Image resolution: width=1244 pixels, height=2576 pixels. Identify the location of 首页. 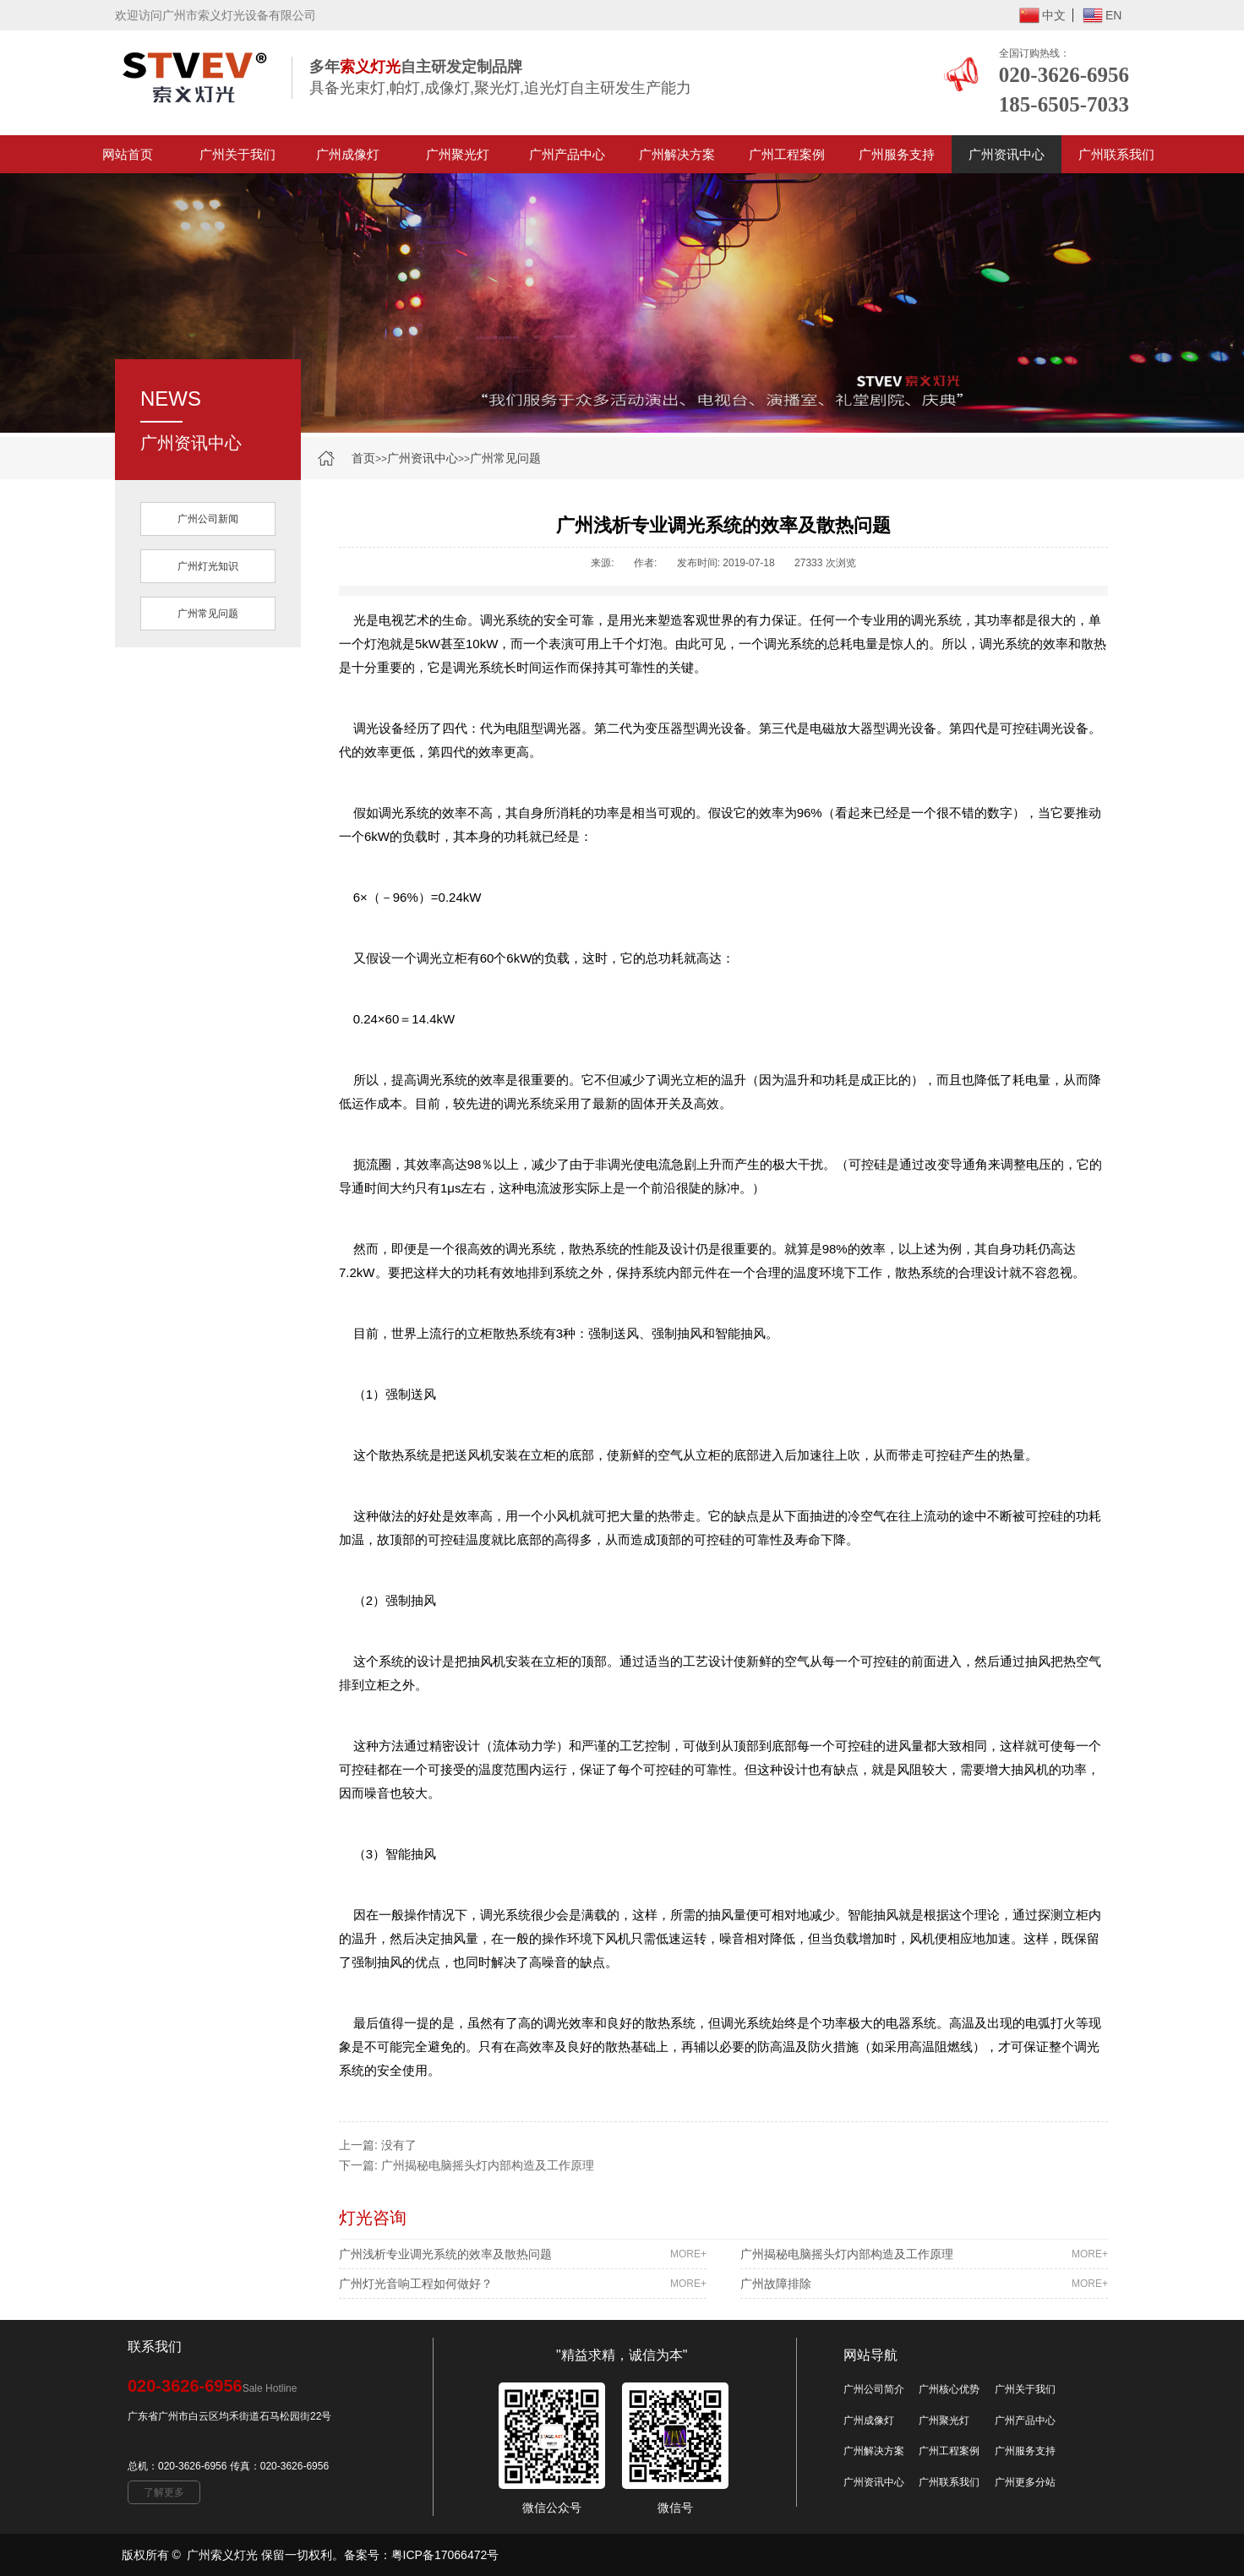
(363, 458).